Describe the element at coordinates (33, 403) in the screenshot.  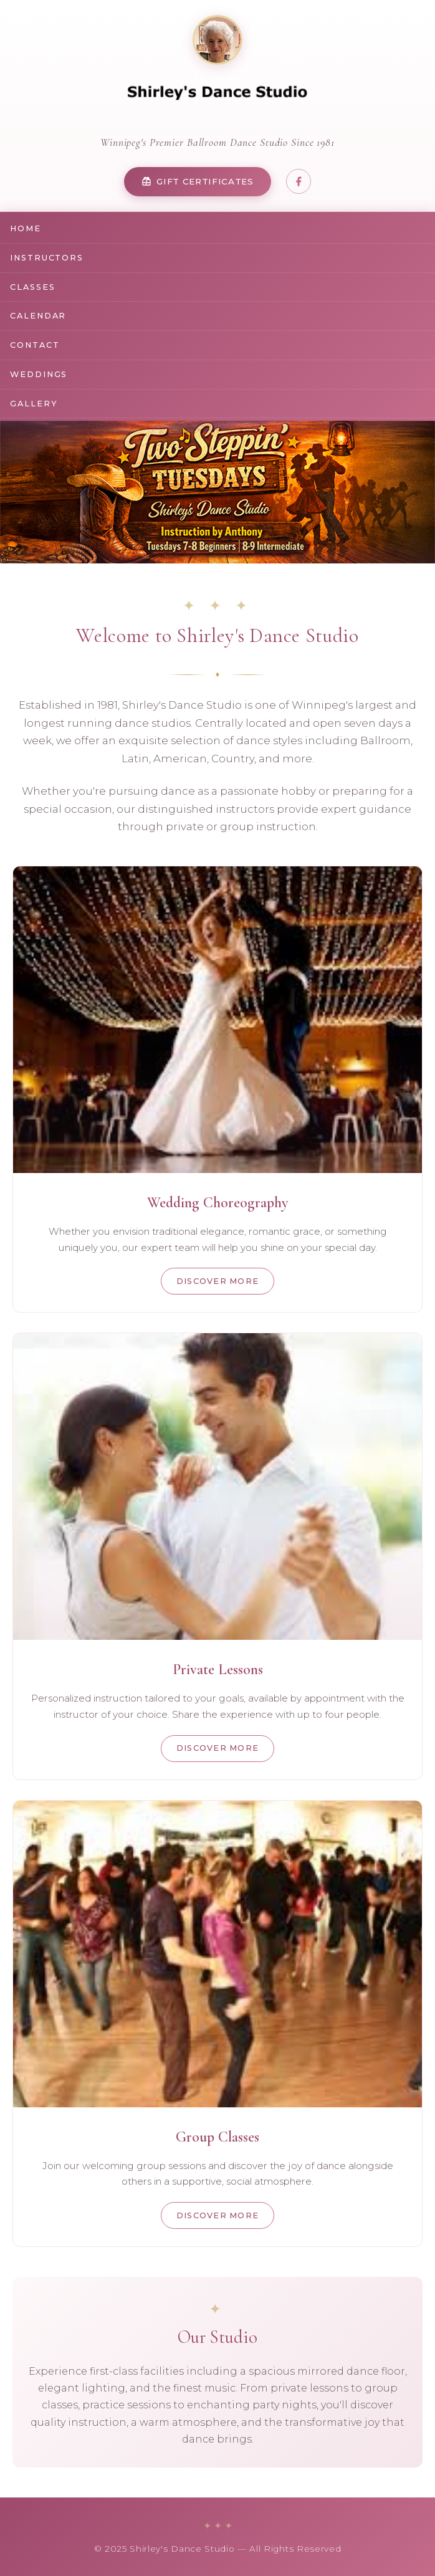
I see `Gallery` at that location.